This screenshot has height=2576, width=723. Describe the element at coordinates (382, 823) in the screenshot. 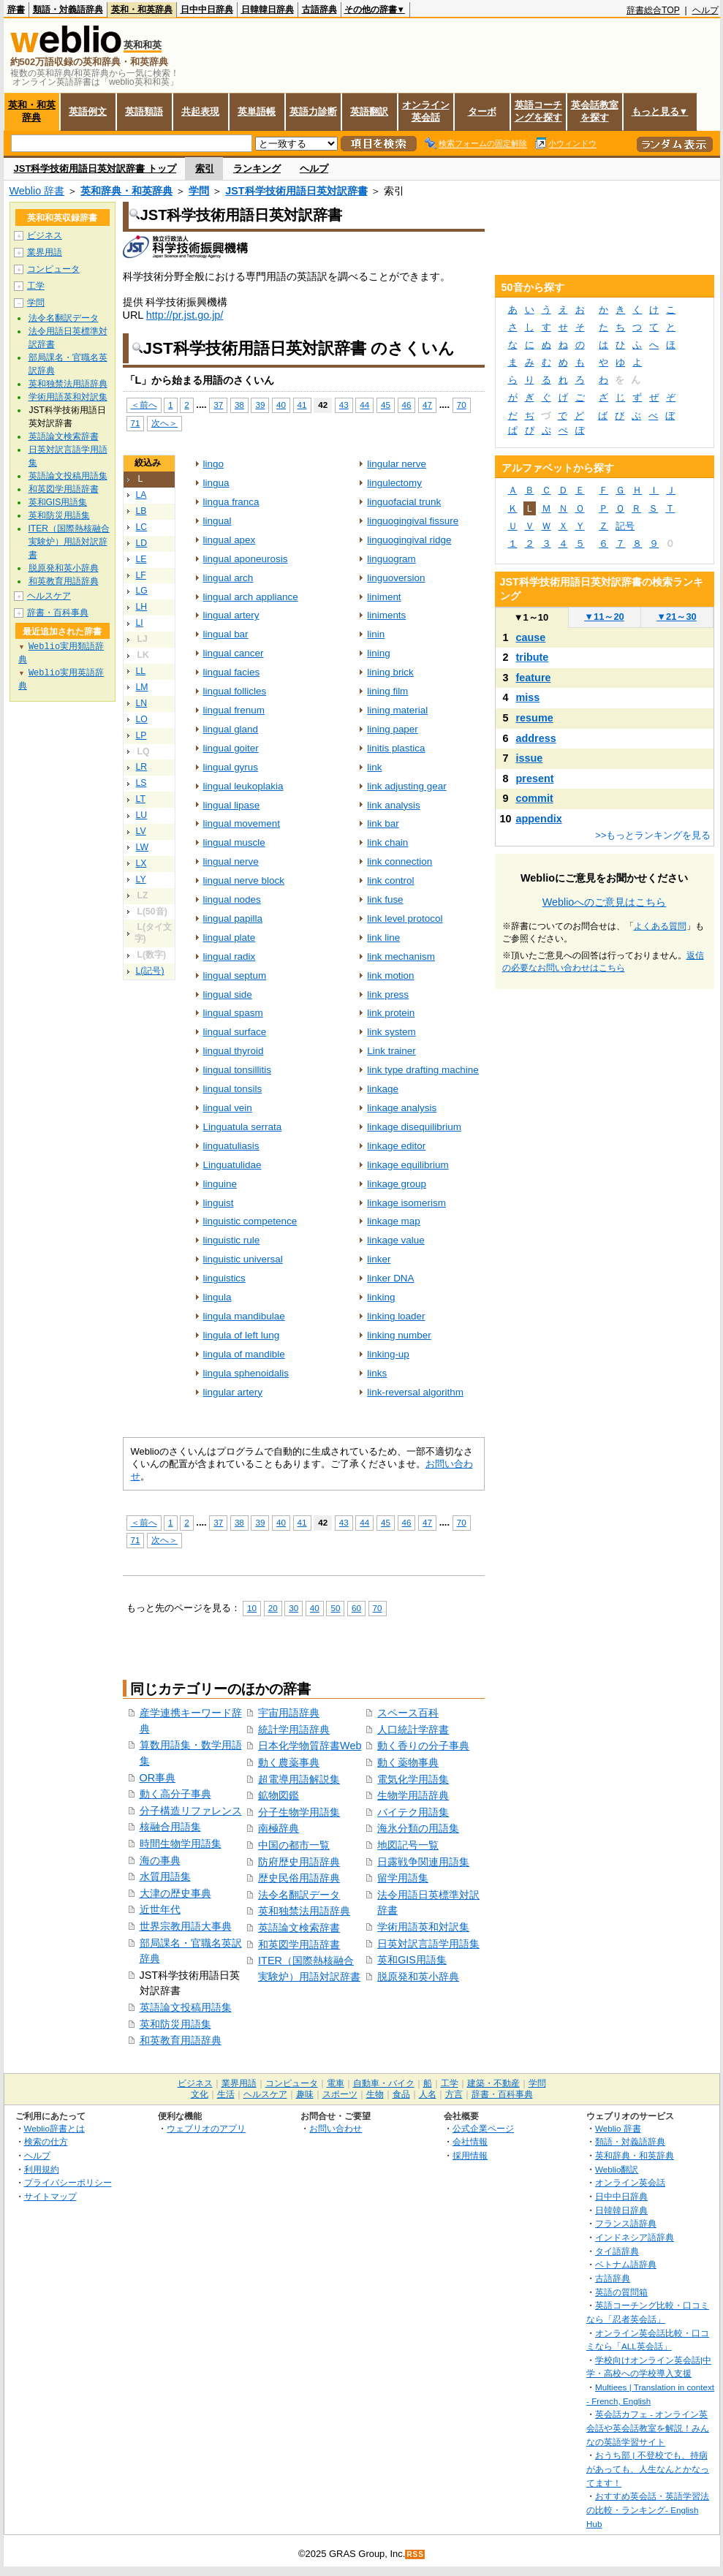

I see `link bar` at that location.